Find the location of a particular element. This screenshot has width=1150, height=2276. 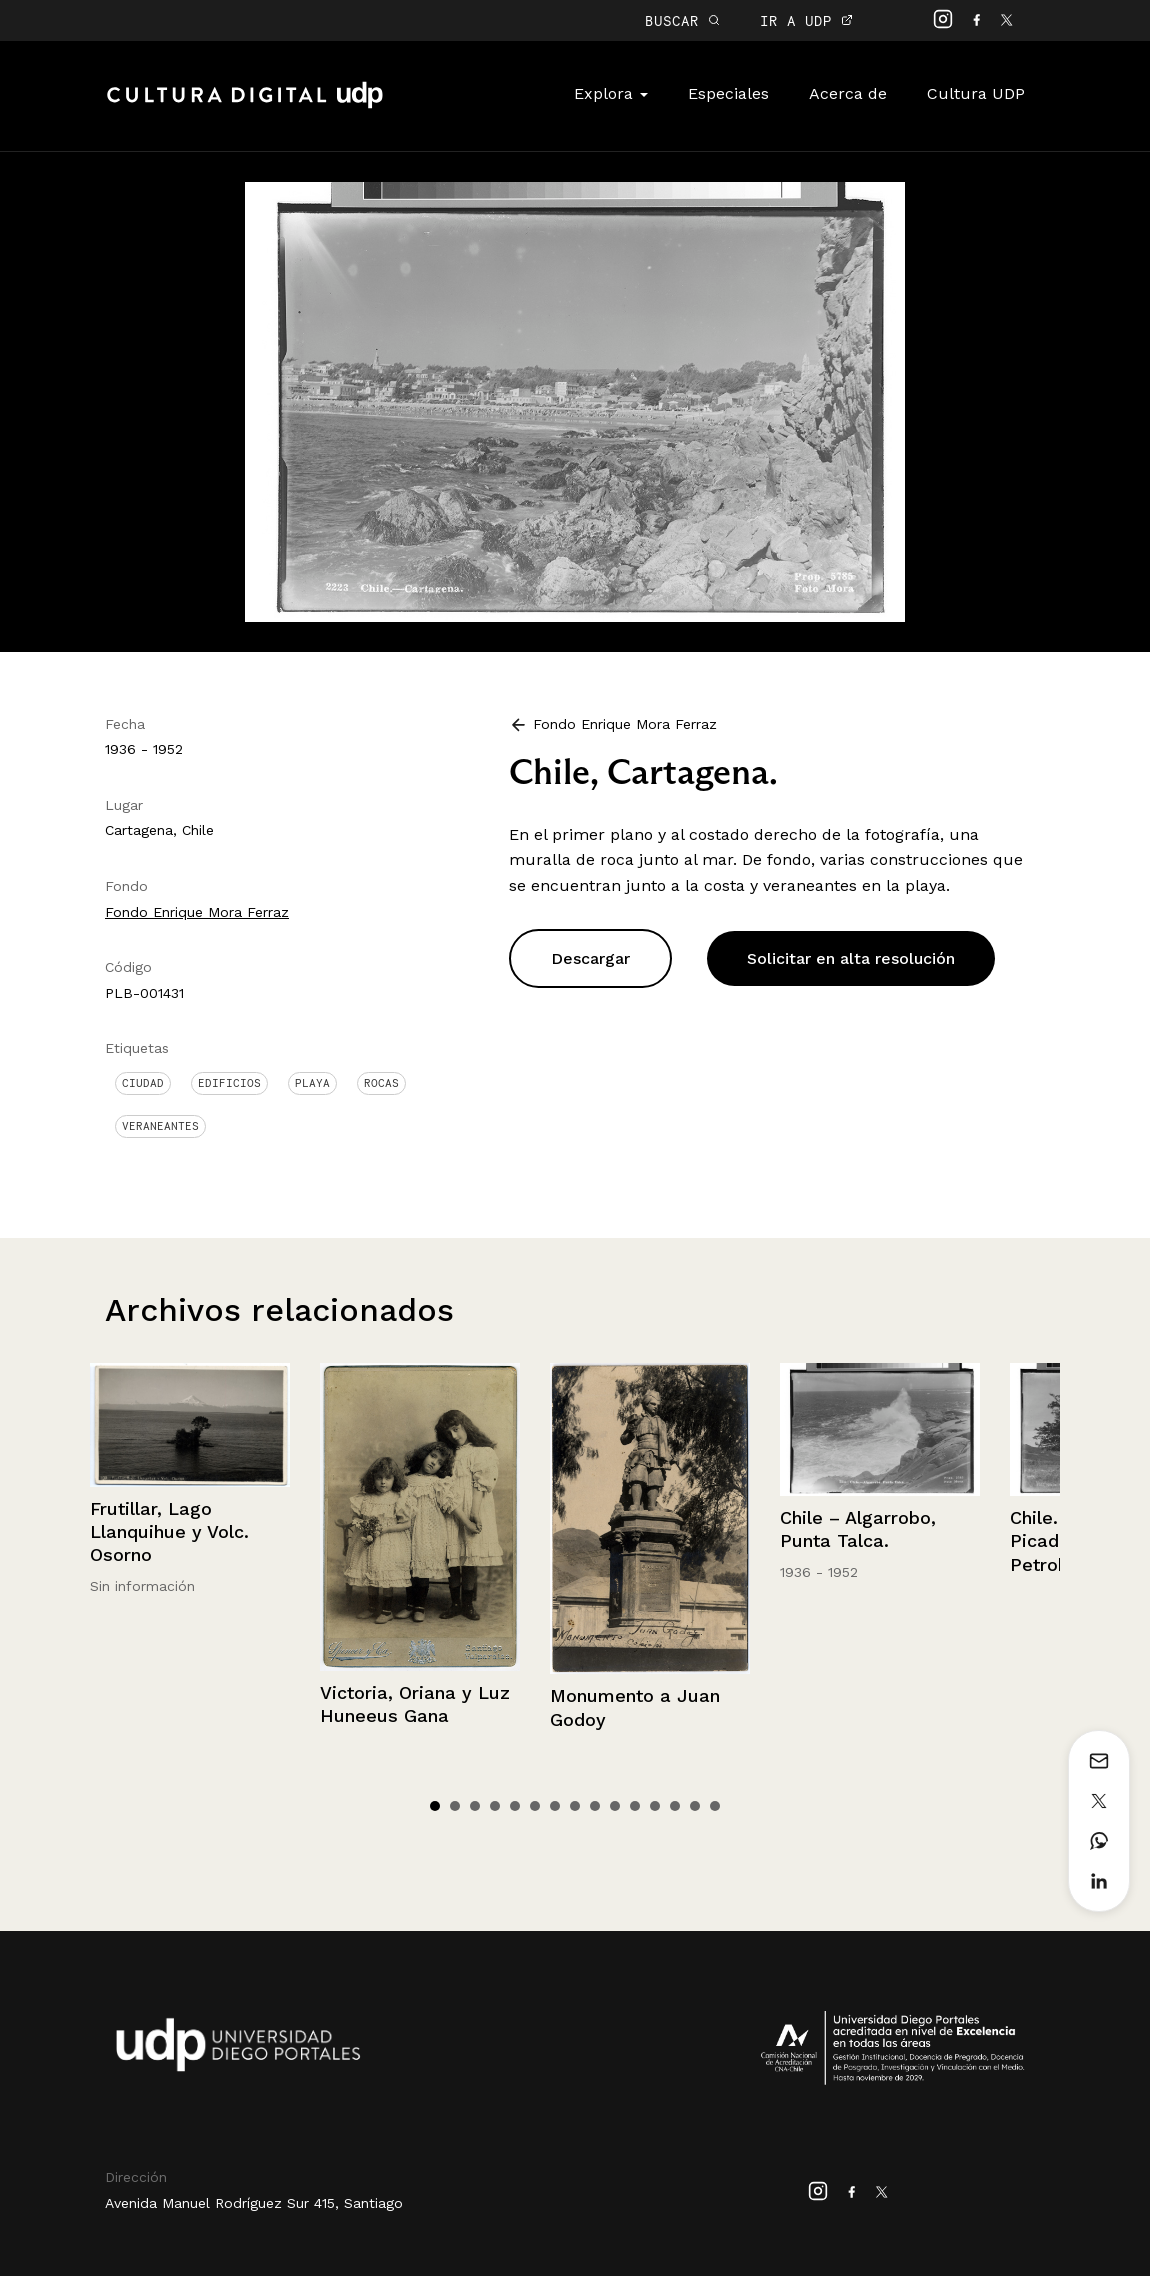

Frutillar, Lago Llanquihue y Volc. Osorno is located at coordinates (169, 1532).